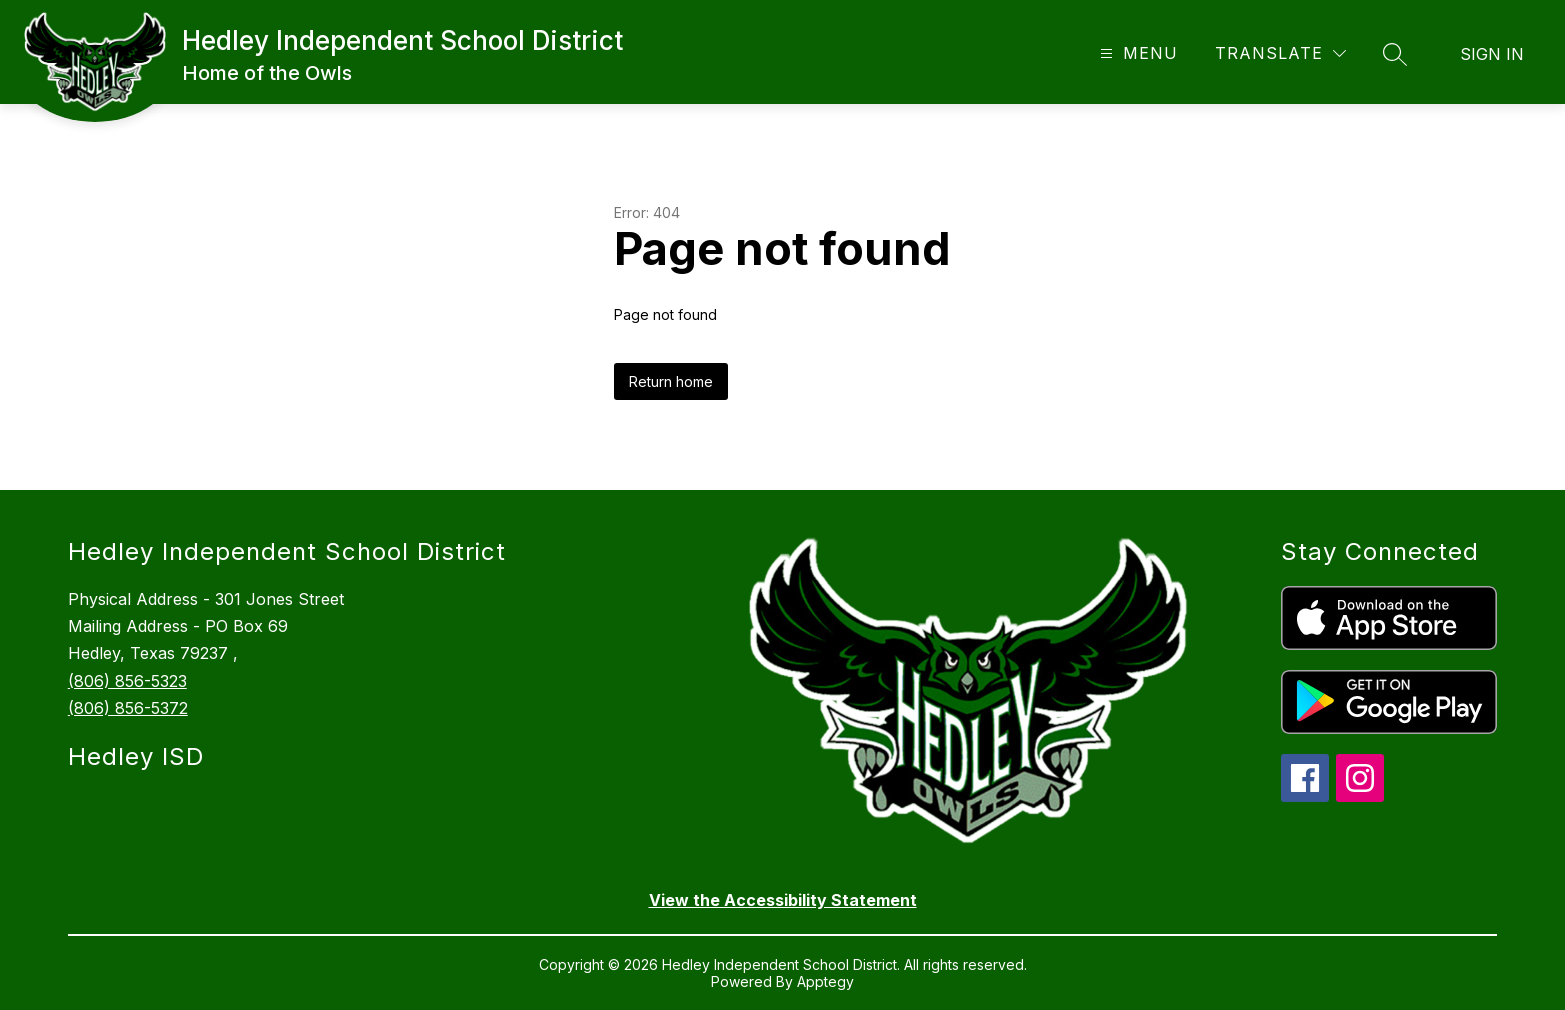  Describe the element at coordinates (1136, 53) in the screenshot. I see `[Open menu]` at that location.